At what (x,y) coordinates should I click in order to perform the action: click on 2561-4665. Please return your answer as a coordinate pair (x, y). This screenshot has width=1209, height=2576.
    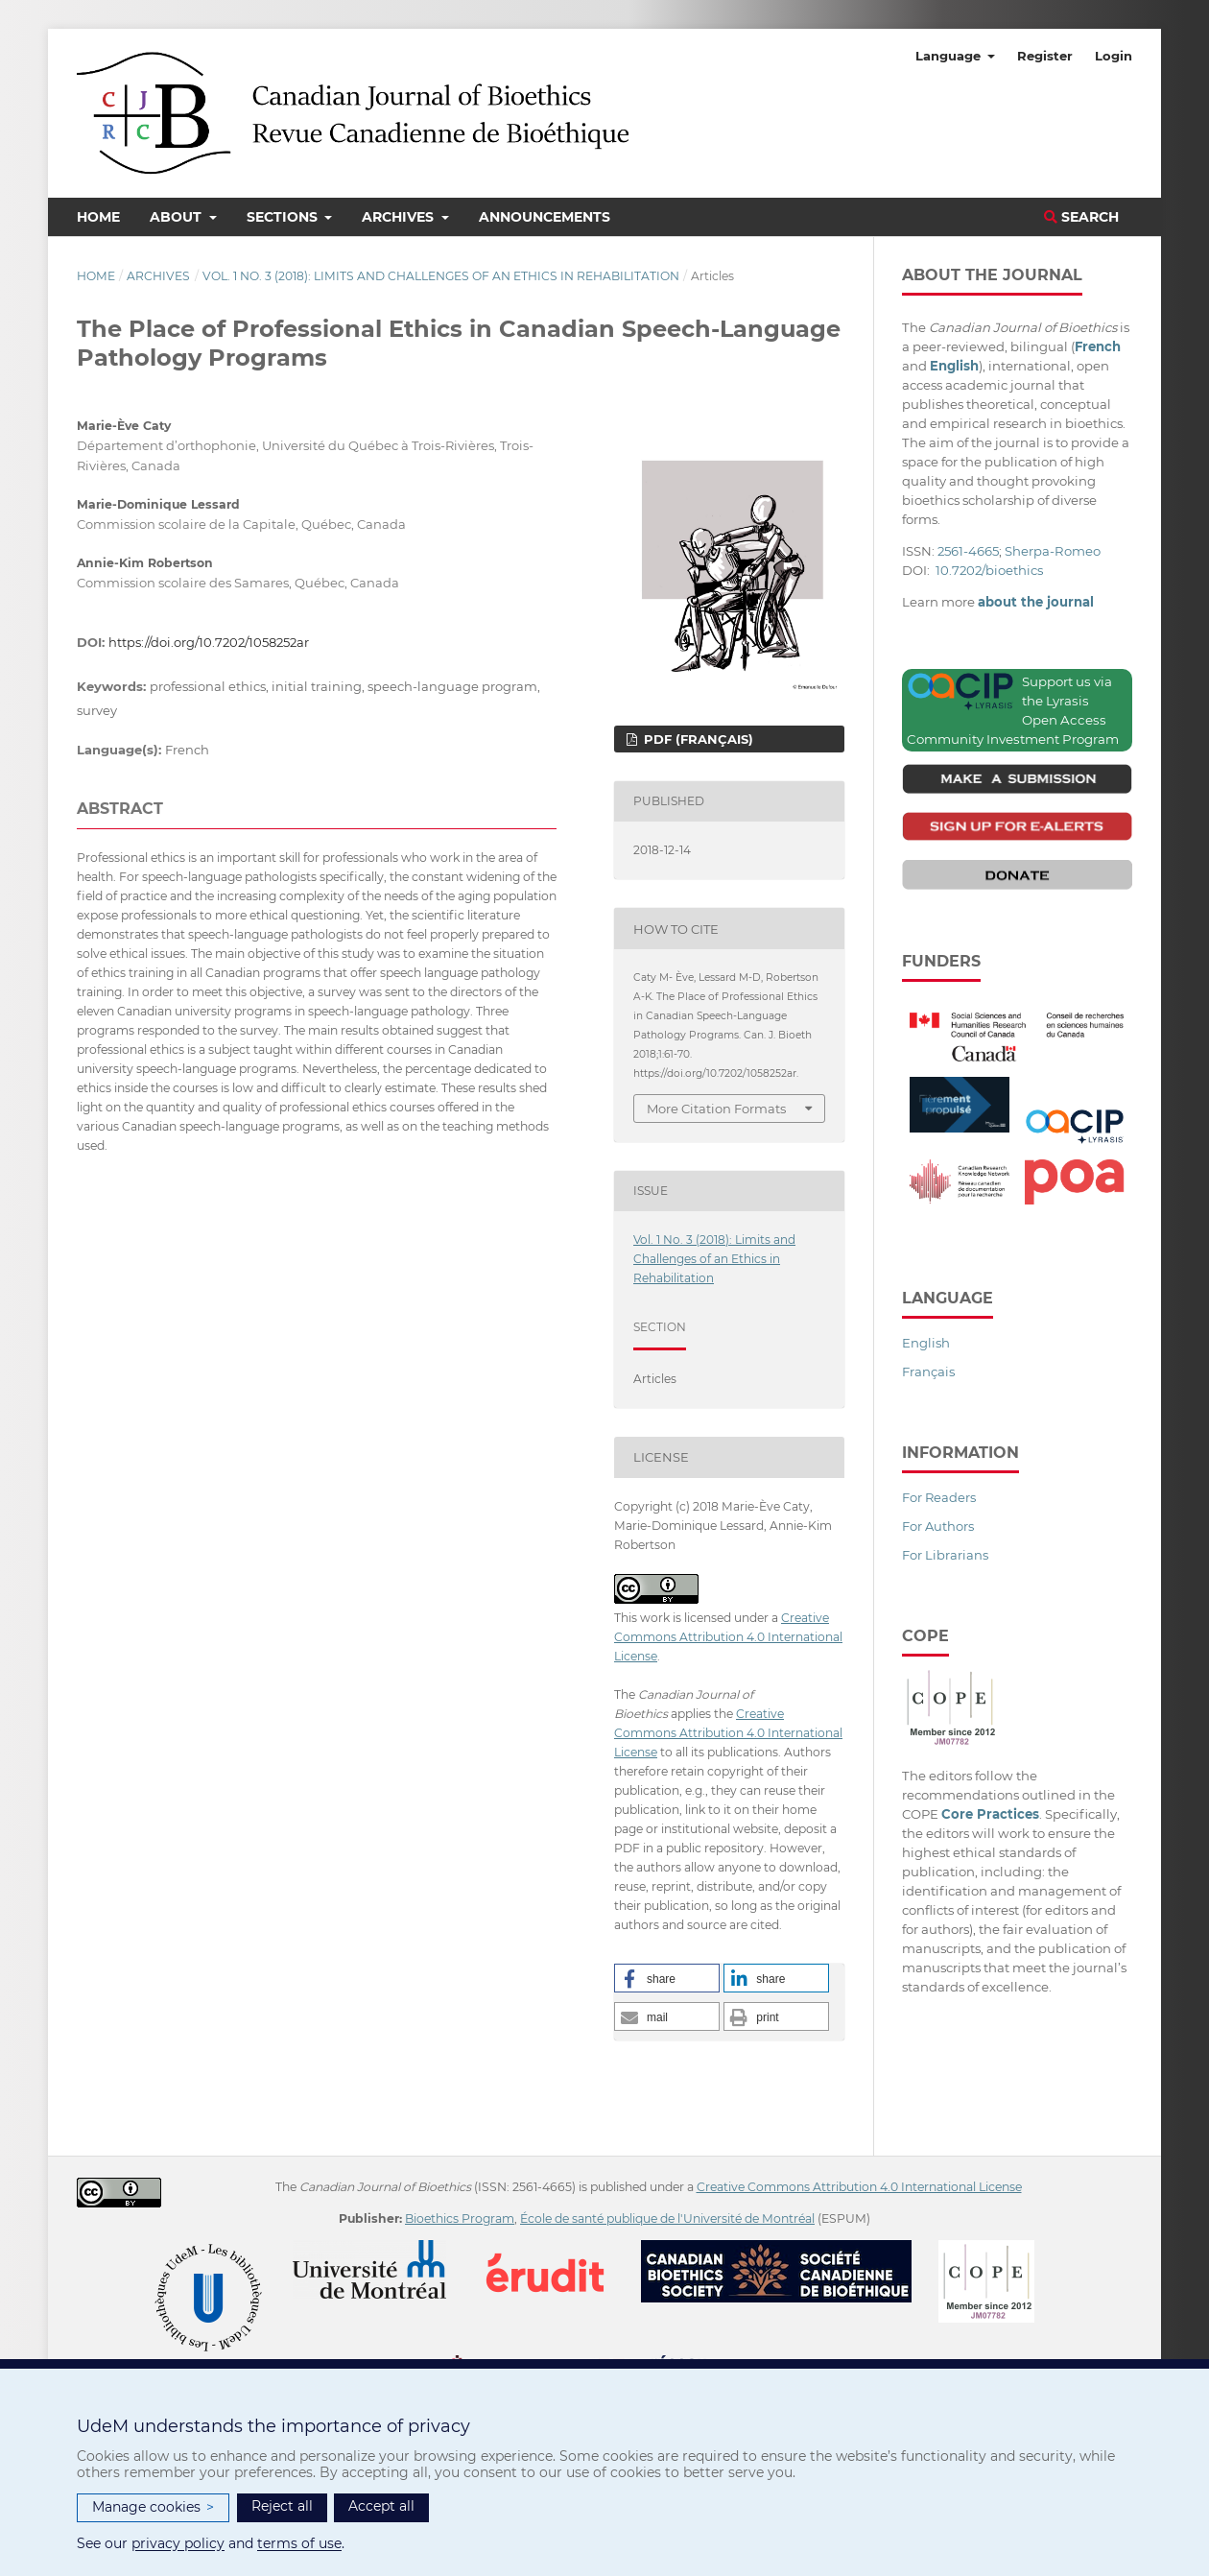
    Looking at the image, I should click on (968, 551).